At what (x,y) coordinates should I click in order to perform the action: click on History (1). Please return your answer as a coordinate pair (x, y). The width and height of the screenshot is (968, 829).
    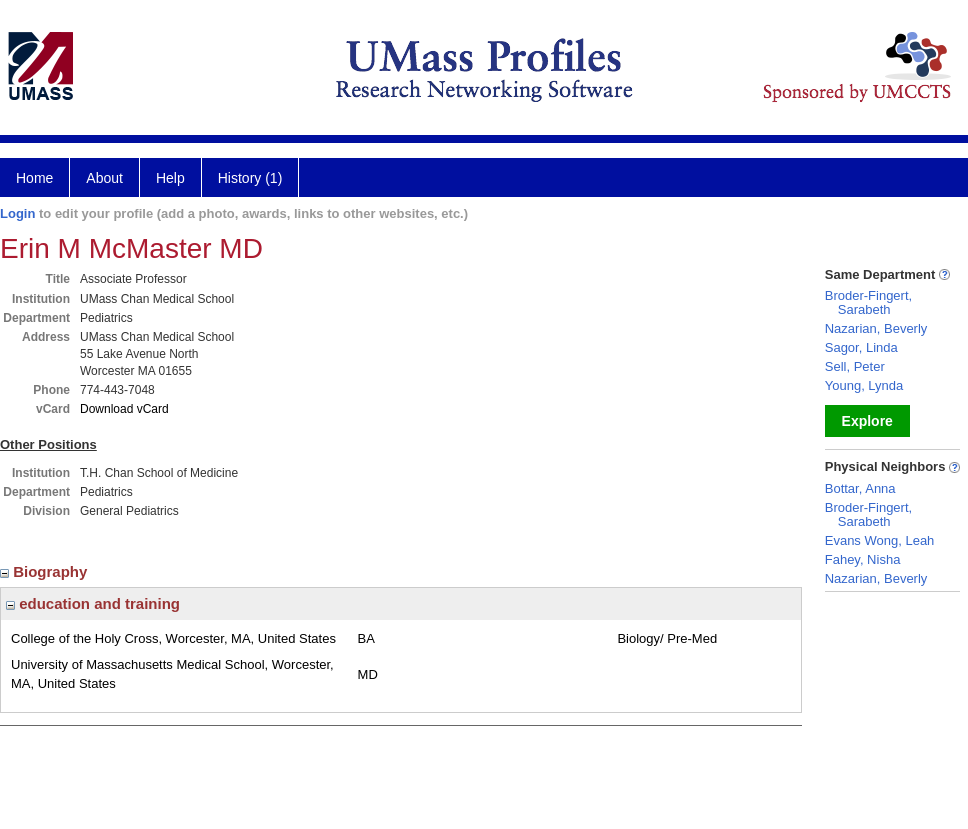
    Looking at the image, I should click on (250, 178).